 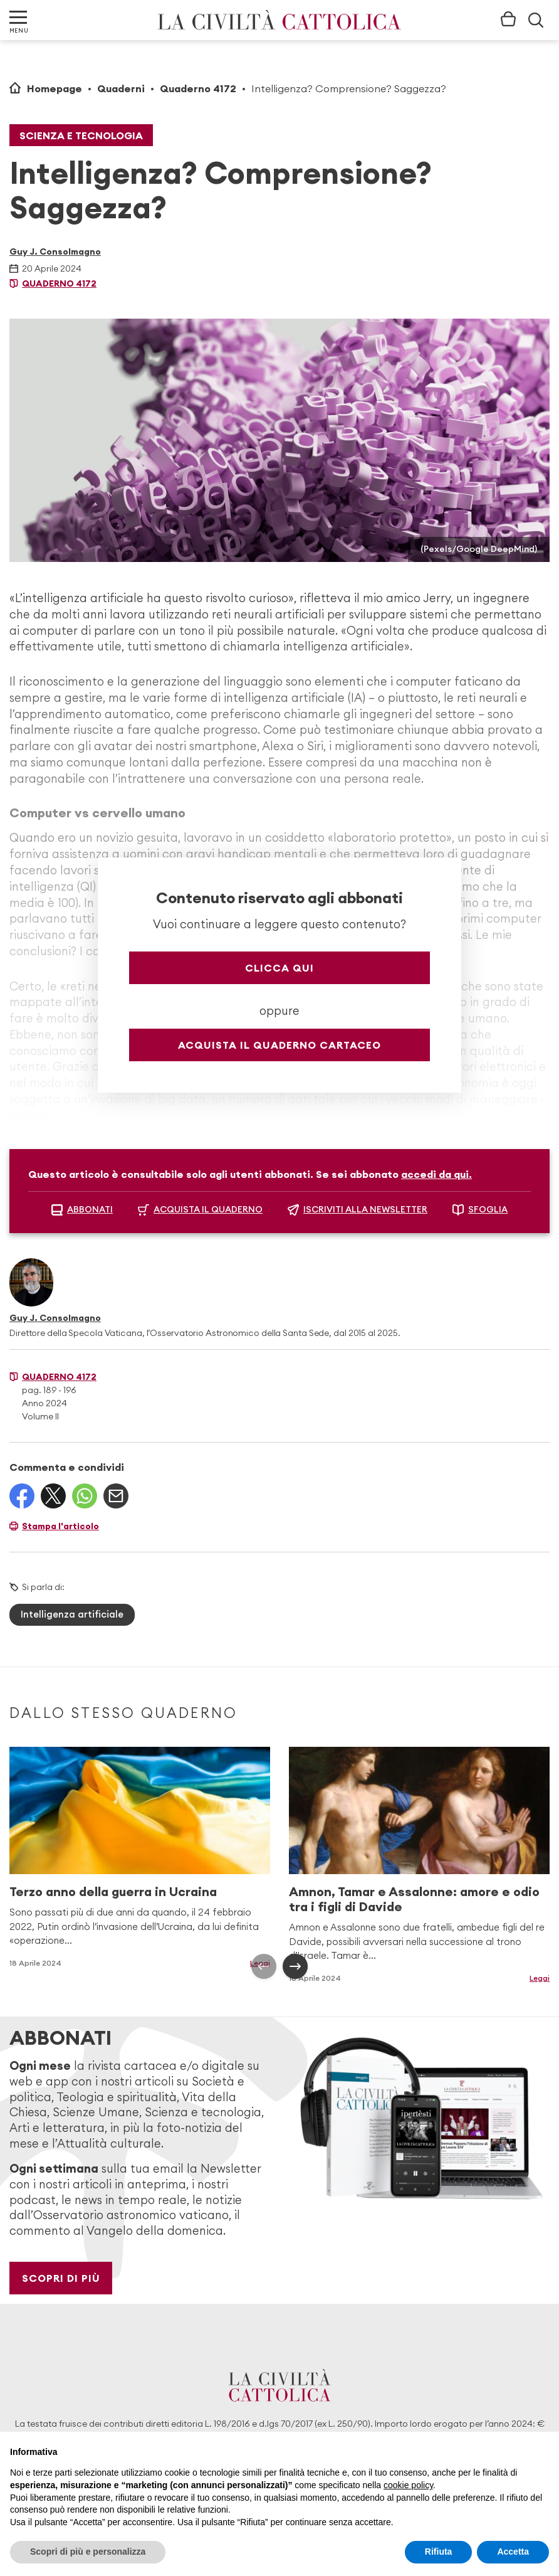 I want to click on Rifiuta [button], so click(x=438, y=2552).